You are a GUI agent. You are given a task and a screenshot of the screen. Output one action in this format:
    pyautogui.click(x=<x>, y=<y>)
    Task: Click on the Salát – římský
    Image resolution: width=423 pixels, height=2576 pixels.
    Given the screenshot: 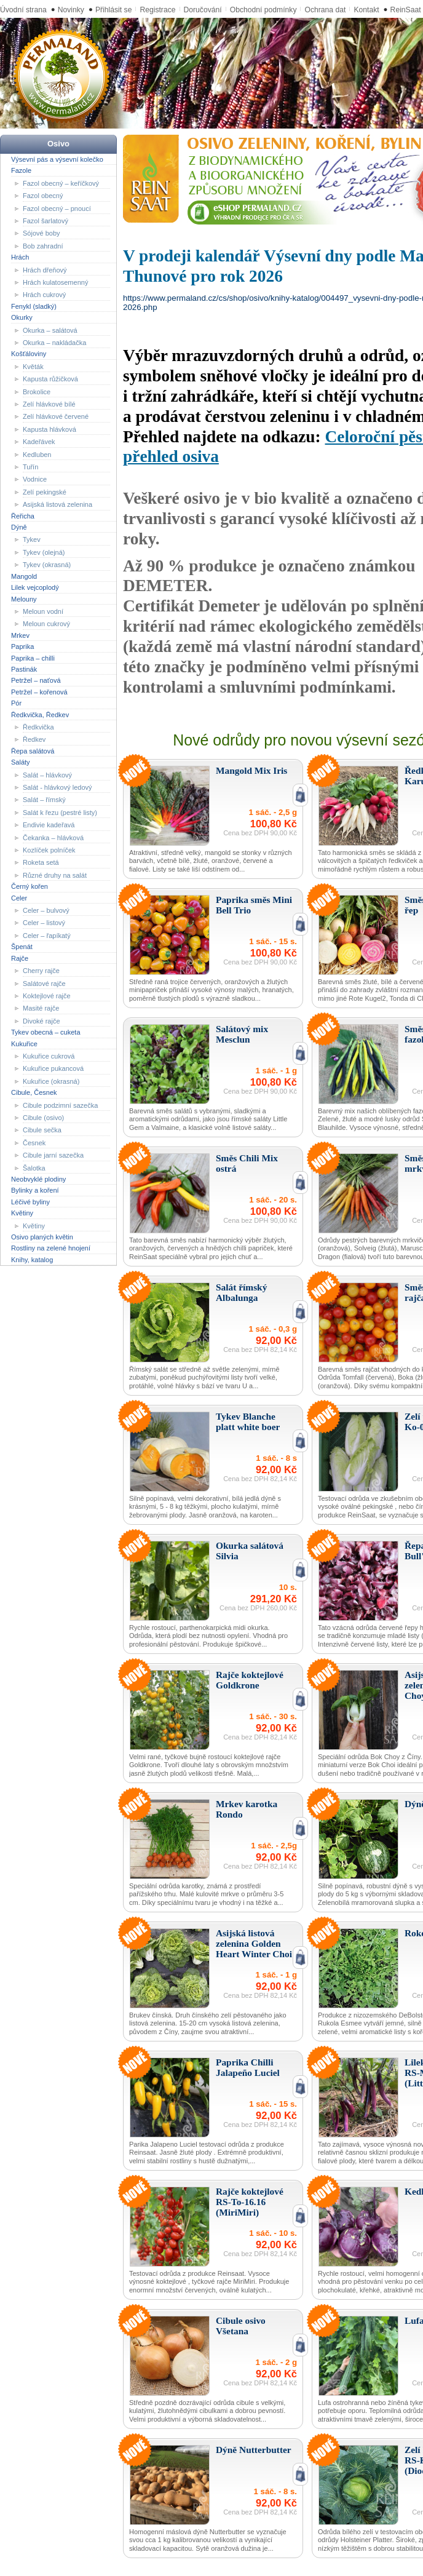 What is the action you would take?
    pyautogui.click(x=44, y=799)
    